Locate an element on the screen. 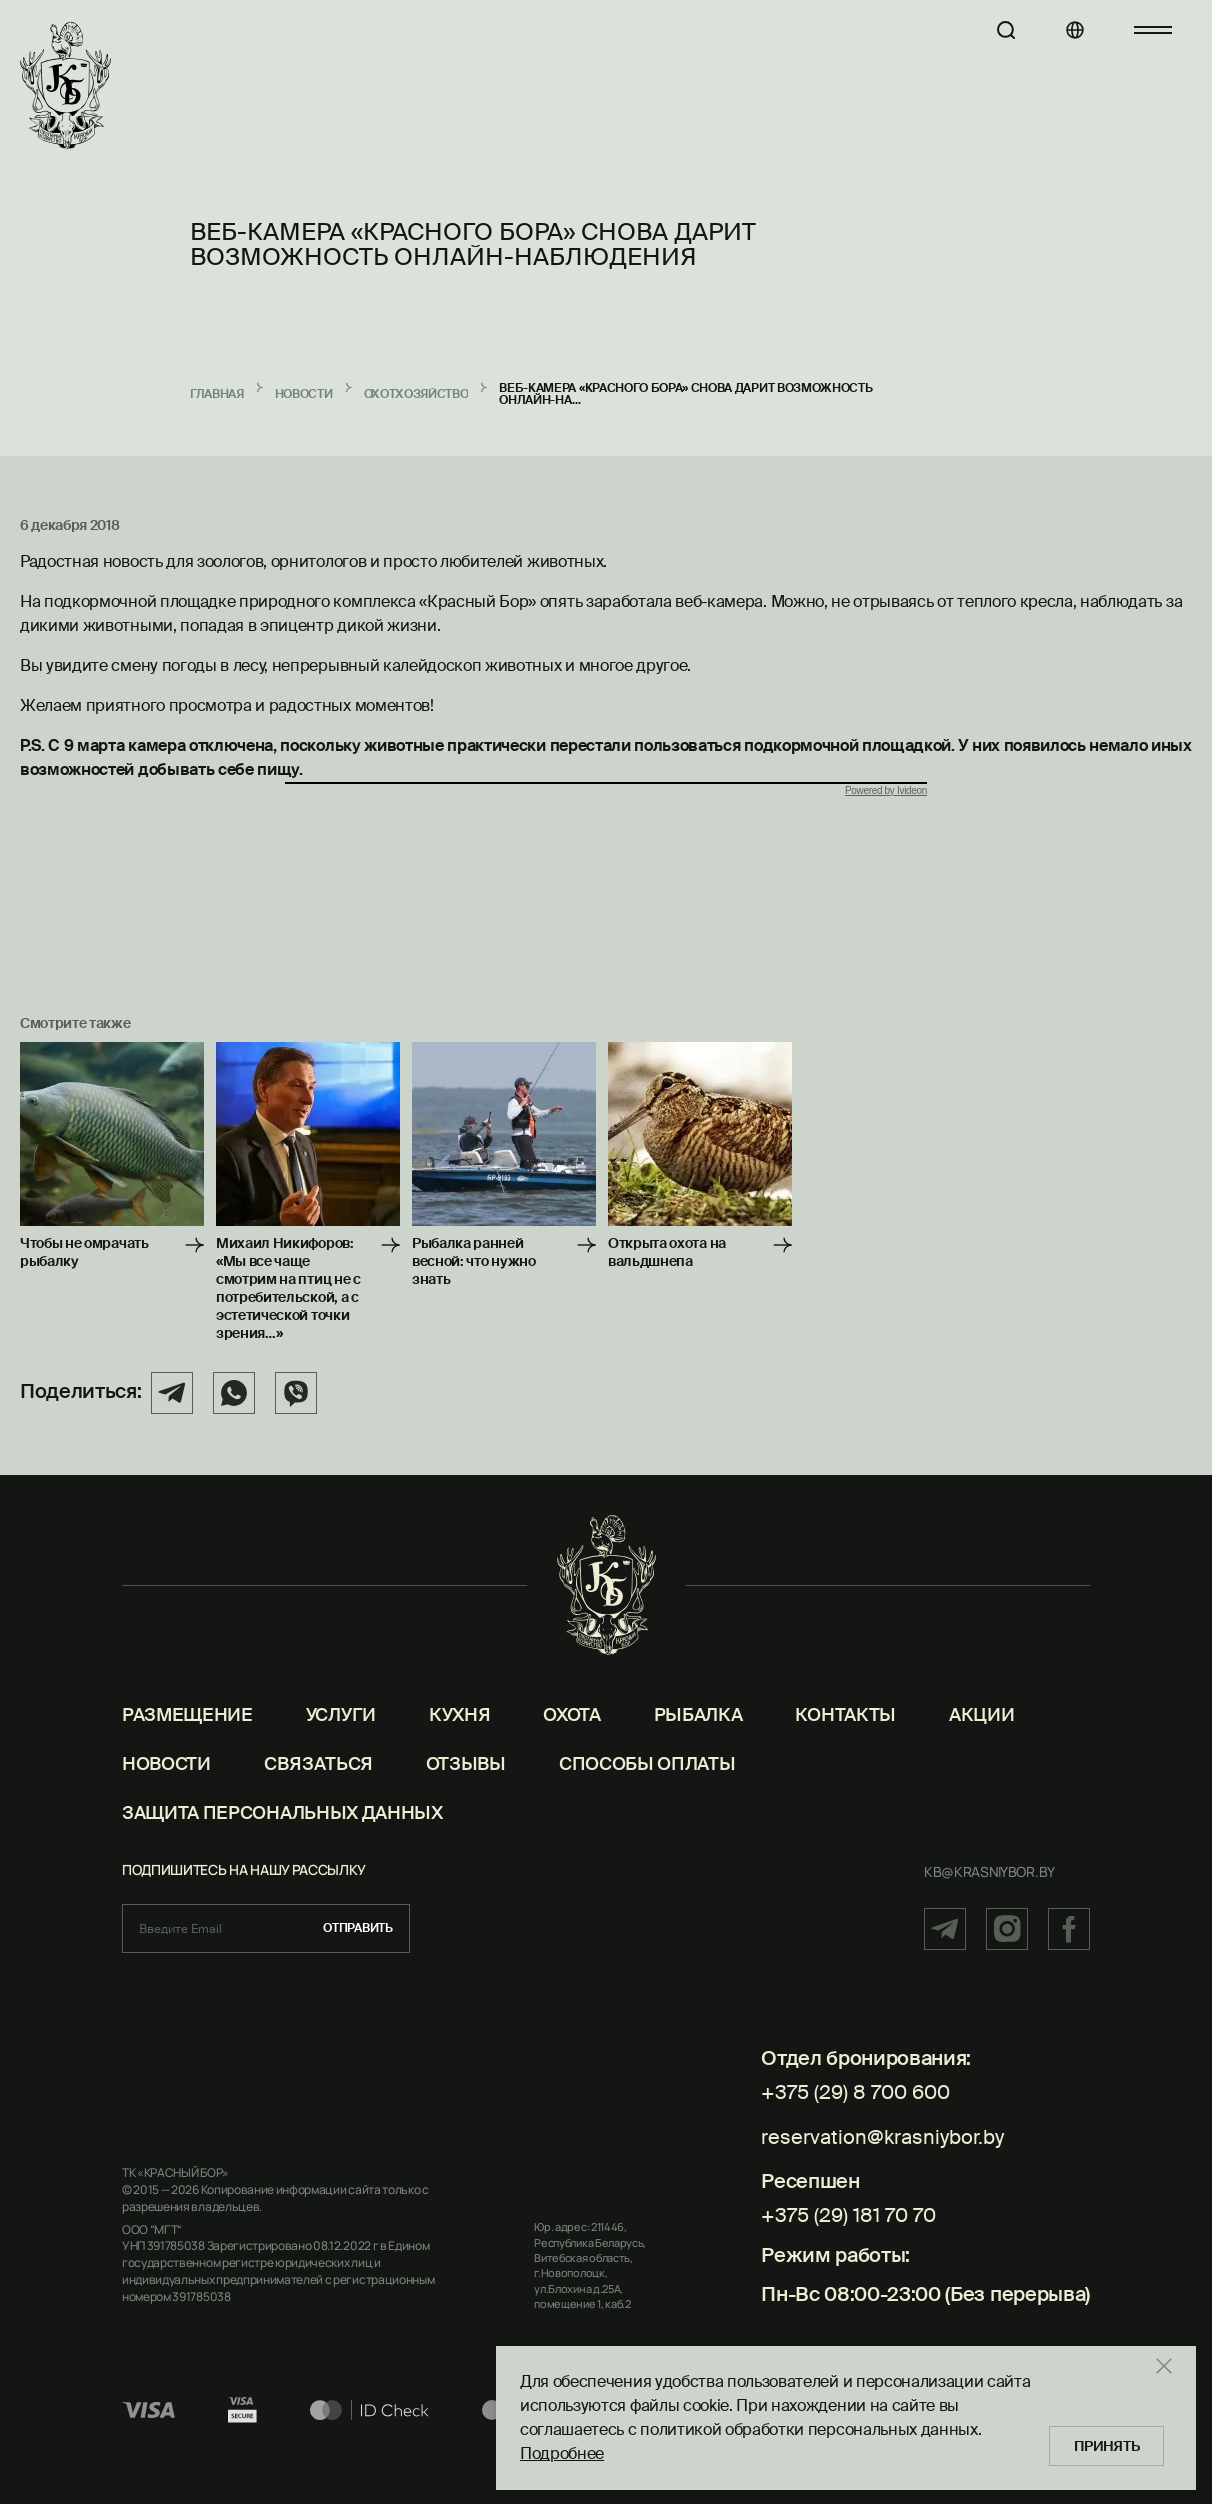  Охота is located at coordinates (571, 1740).